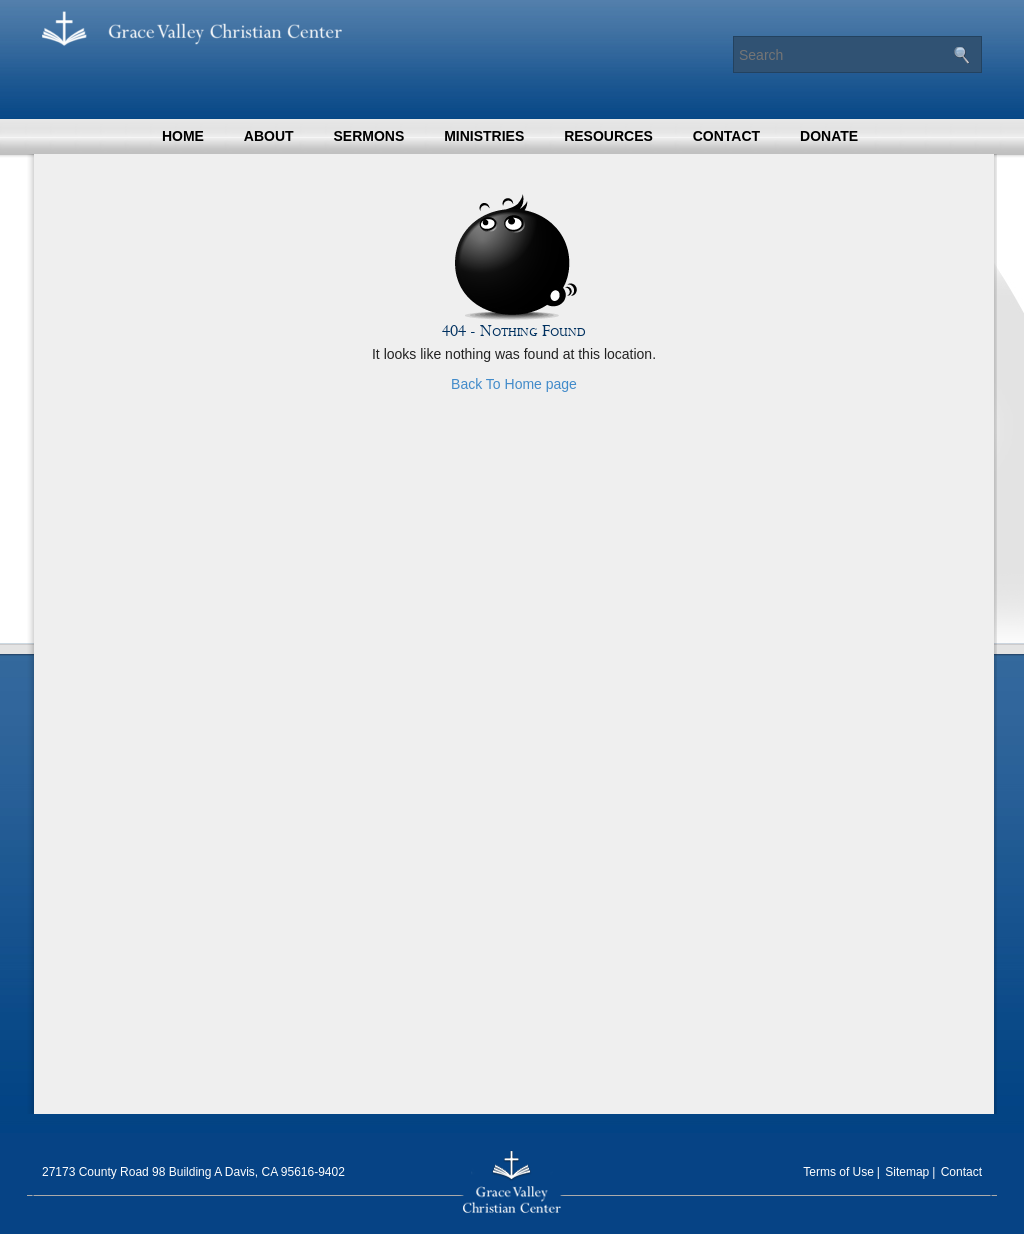 Image resolution: width=1024 pixels, height=1234 pixels. I want to click on Sermons, so click(368, 136).